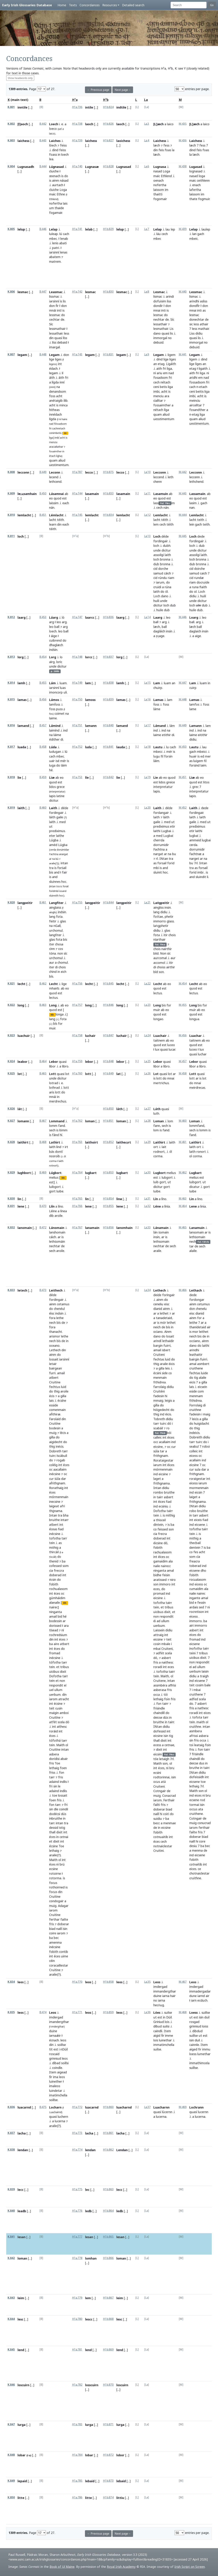 This screenshot has width=218, height=2576. Describe the element at coordinates (199, 333) in the screenshot. I see `didiu` at that location.